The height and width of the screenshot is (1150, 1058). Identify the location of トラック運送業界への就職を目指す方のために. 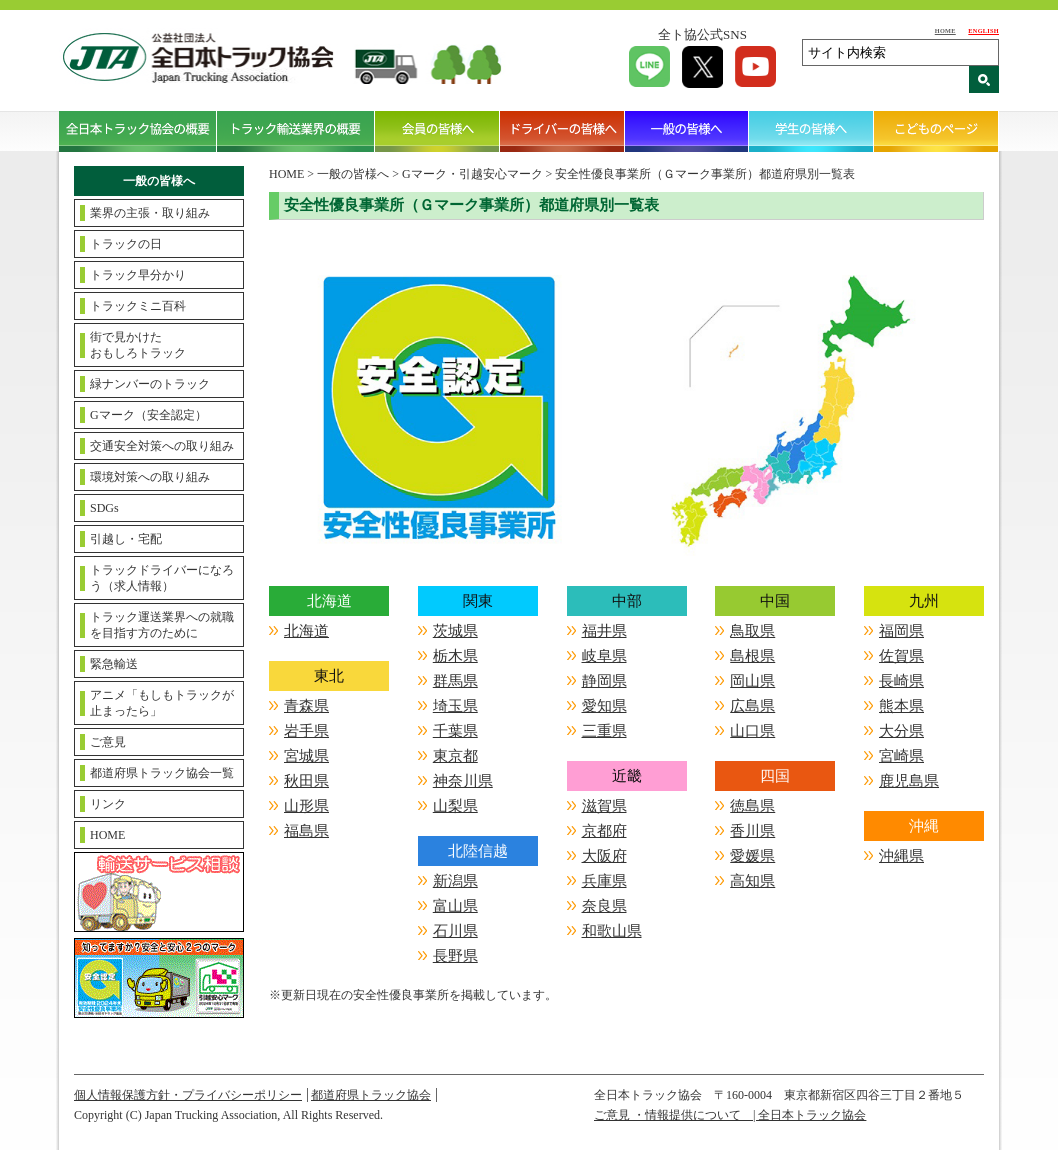
(162, 625).